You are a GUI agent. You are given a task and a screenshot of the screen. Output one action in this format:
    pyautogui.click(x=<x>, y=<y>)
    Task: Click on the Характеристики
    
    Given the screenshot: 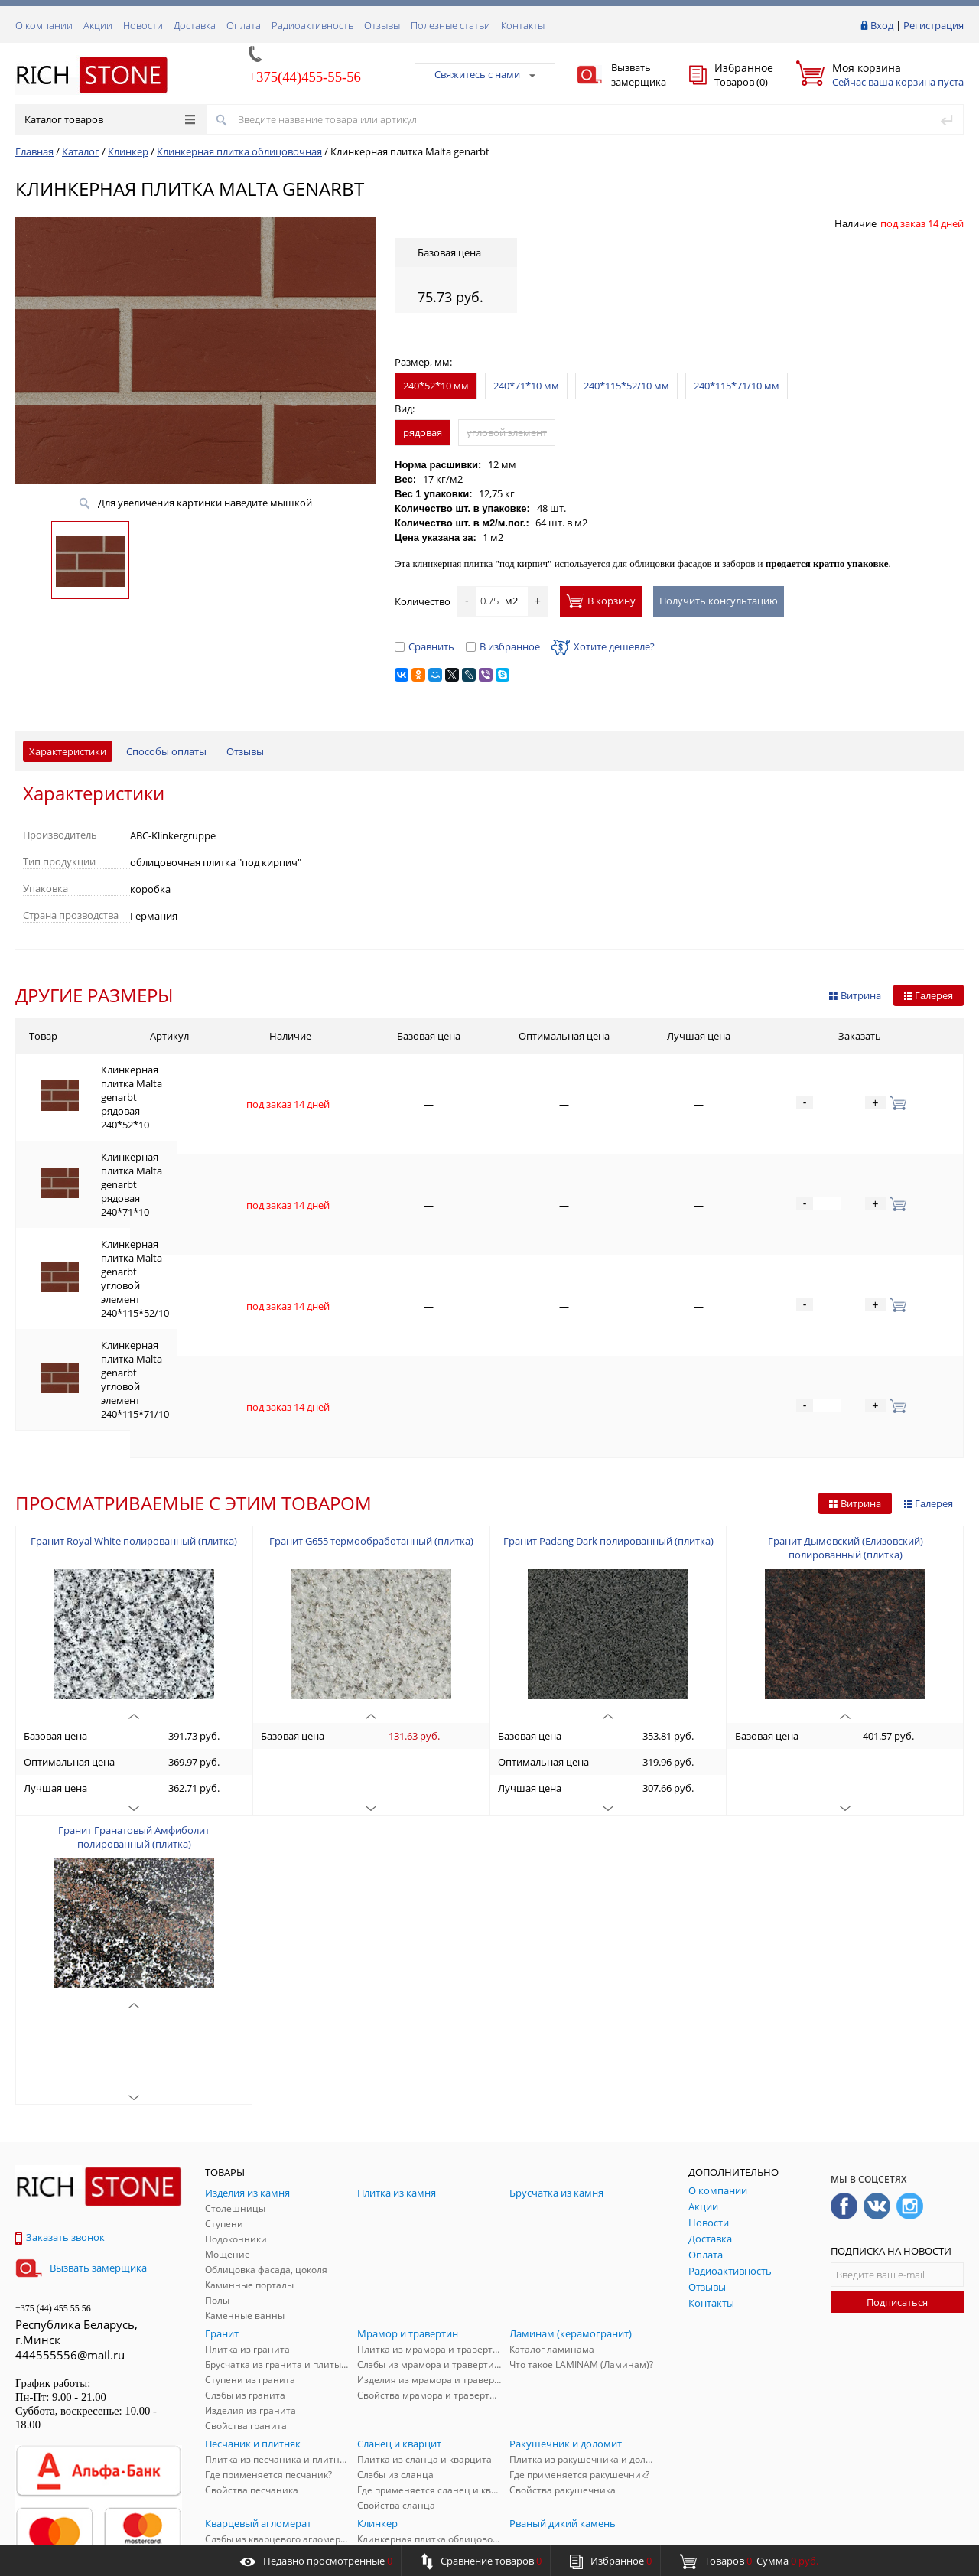 What is the action you would take?
    pyautogui.click(x=67, y=751)
    